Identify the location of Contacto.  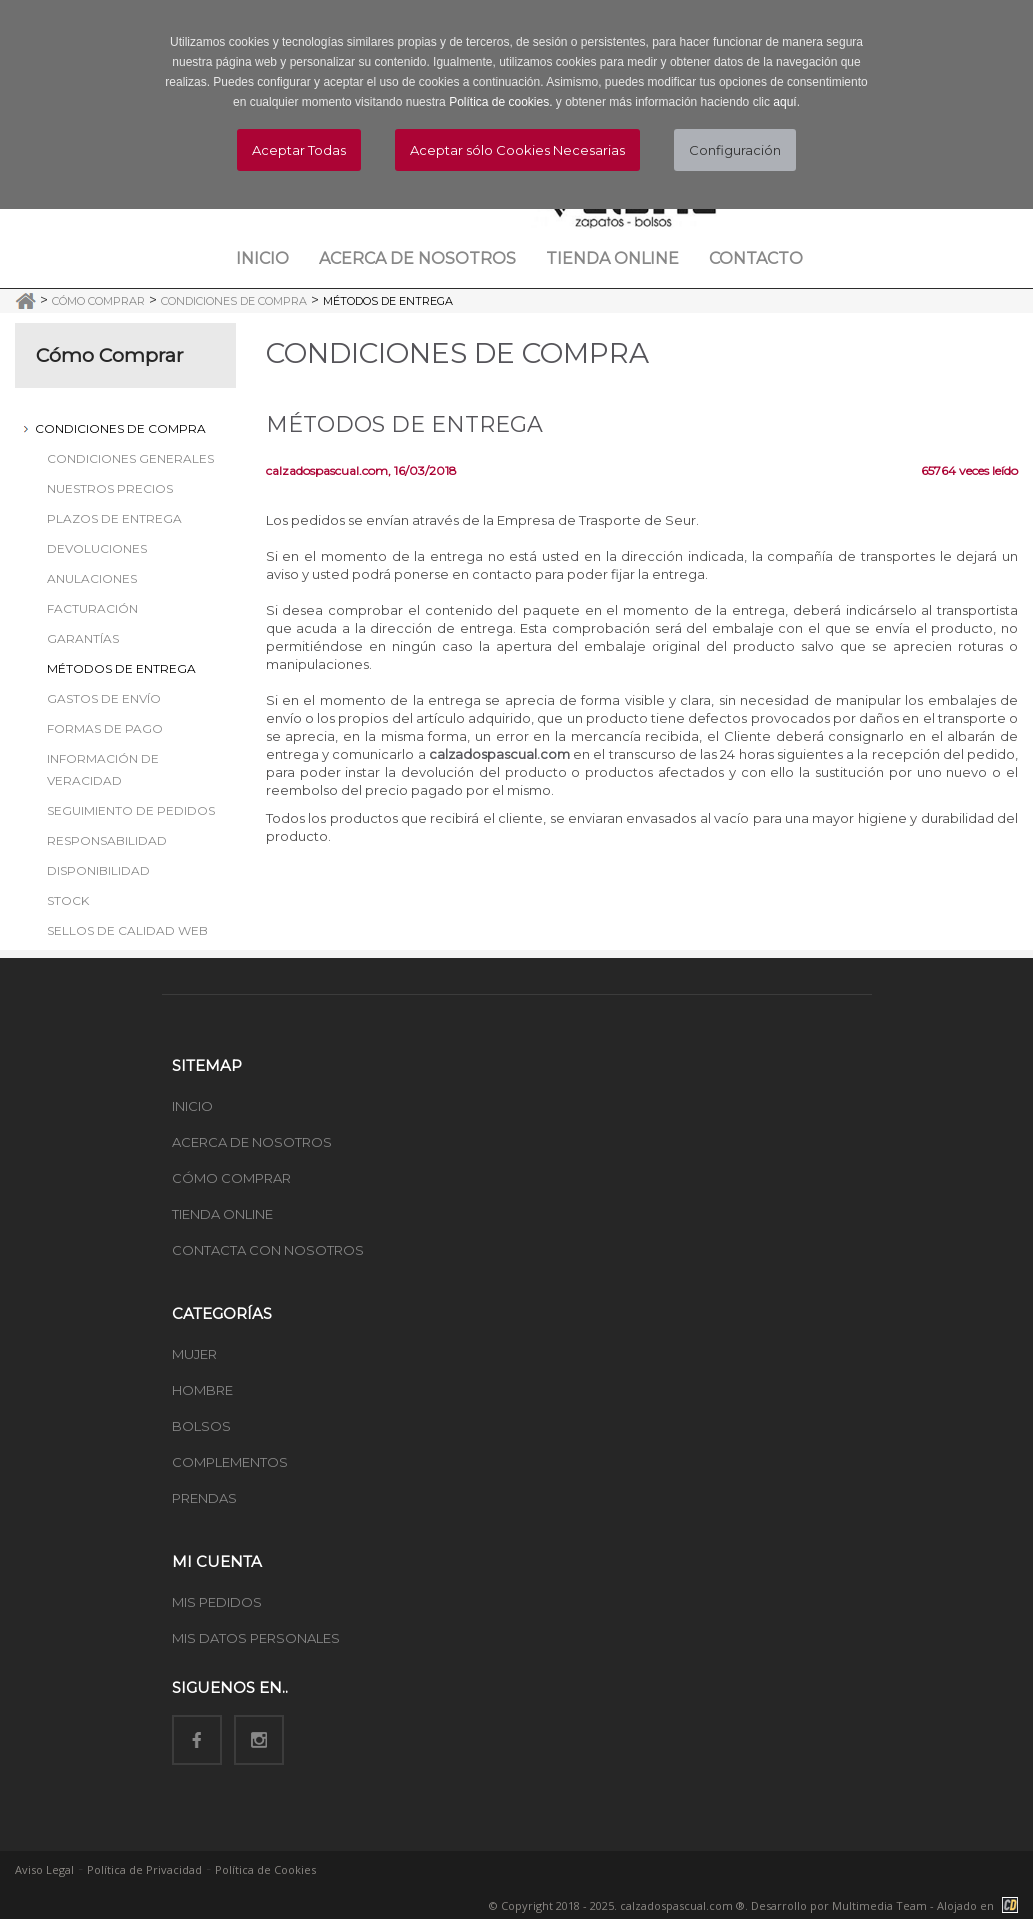
(756, 258).